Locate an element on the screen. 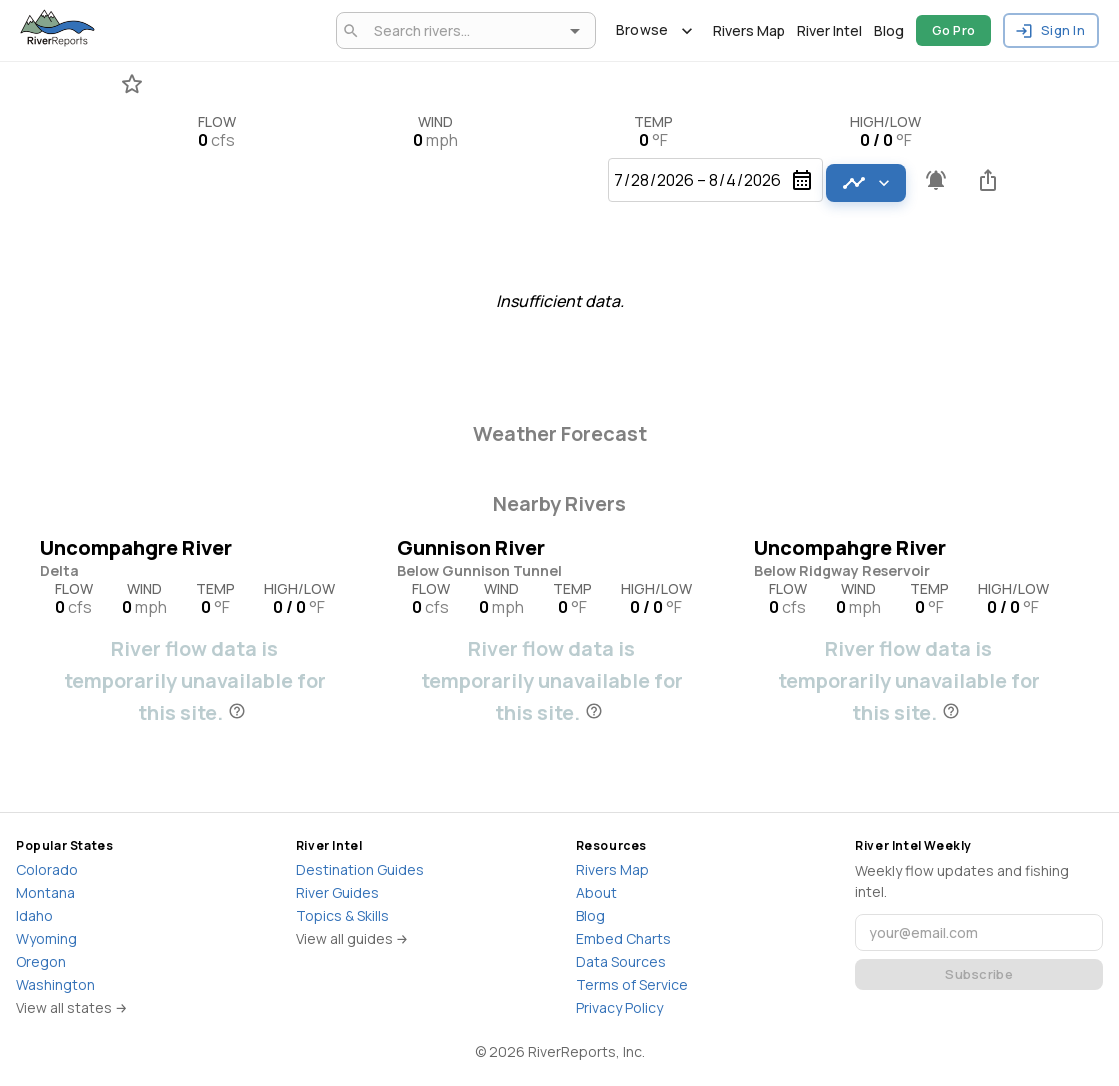 This screenshot has width=1119, height=1086. About is located at coordinates (596, 892).